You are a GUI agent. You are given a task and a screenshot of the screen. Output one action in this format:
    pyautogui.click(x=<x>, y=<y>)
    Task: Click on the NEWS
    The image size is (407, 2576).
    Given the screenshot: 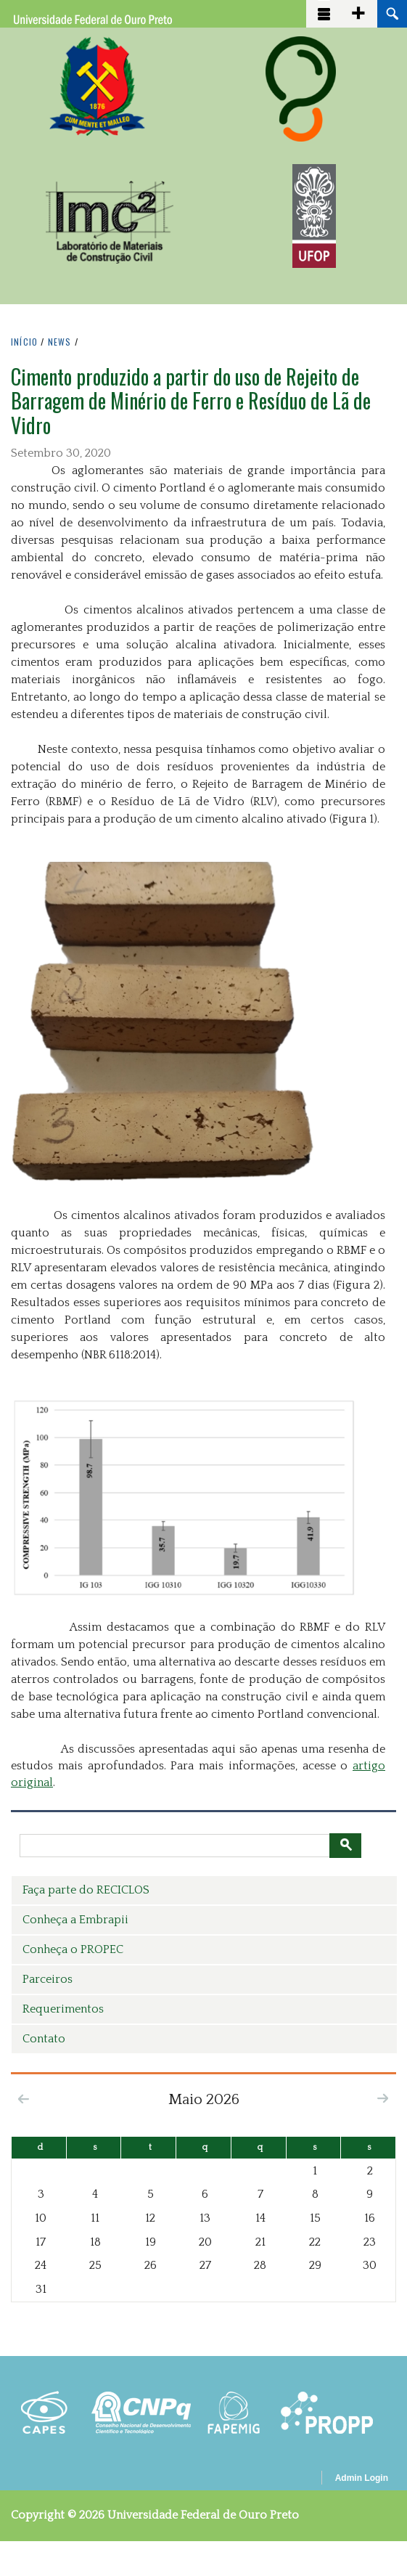 What is the action you would take?
    pyautogui.click(x=60, y=341)
    